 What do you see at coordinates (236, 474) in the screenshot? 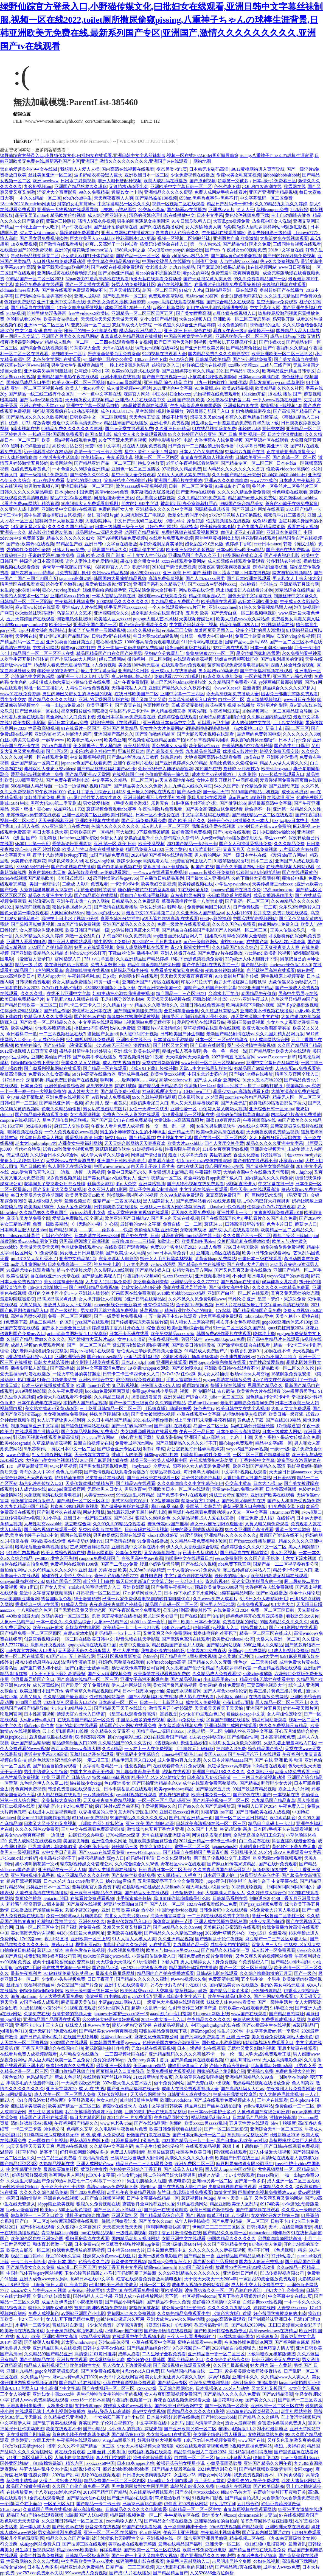
I see `久久乐国产精品亚洲综合` at bounding box center [236, 474].